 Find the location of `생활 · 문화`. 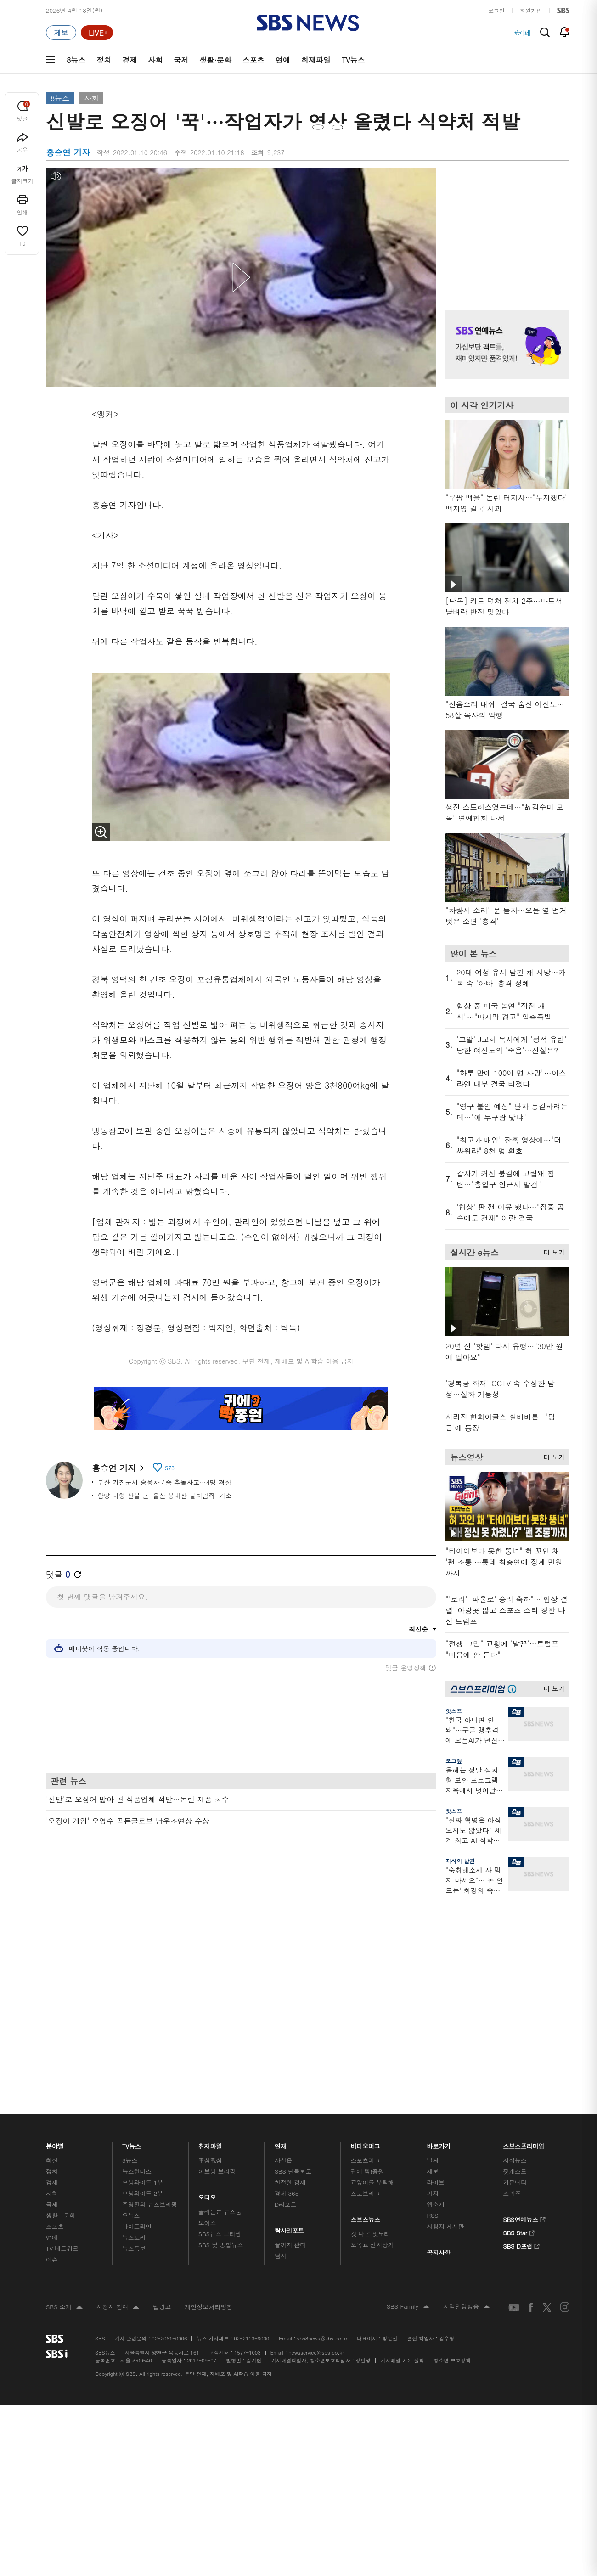

생활 · 문화 is located at coordinates (60, 2005).